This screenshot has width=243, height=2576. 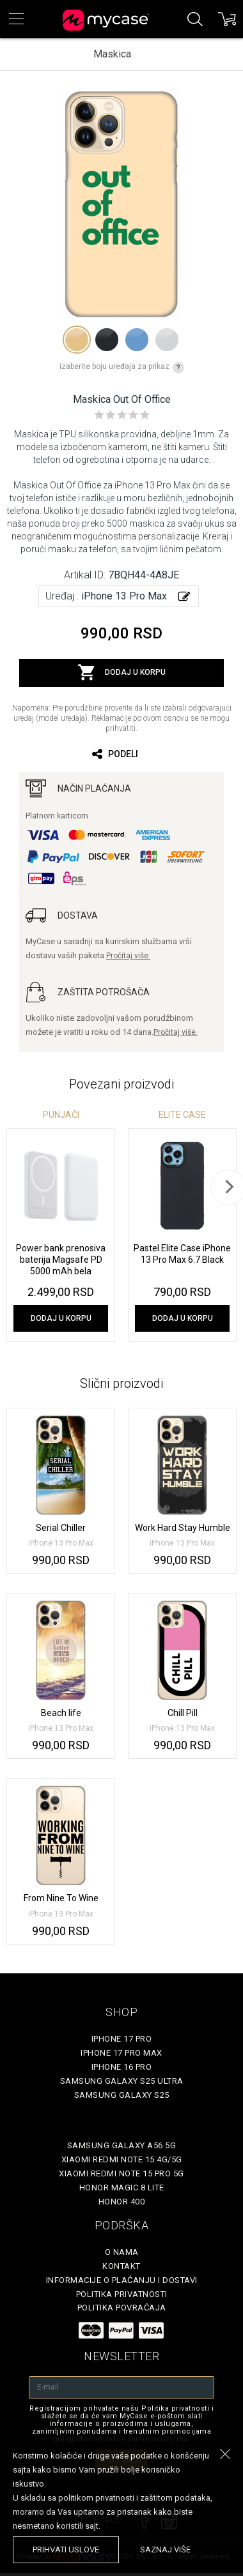 What do you see at coordinates (121, 2266) in the screenshot?
I see `Kontakt` at bounding box center [121, 2266].